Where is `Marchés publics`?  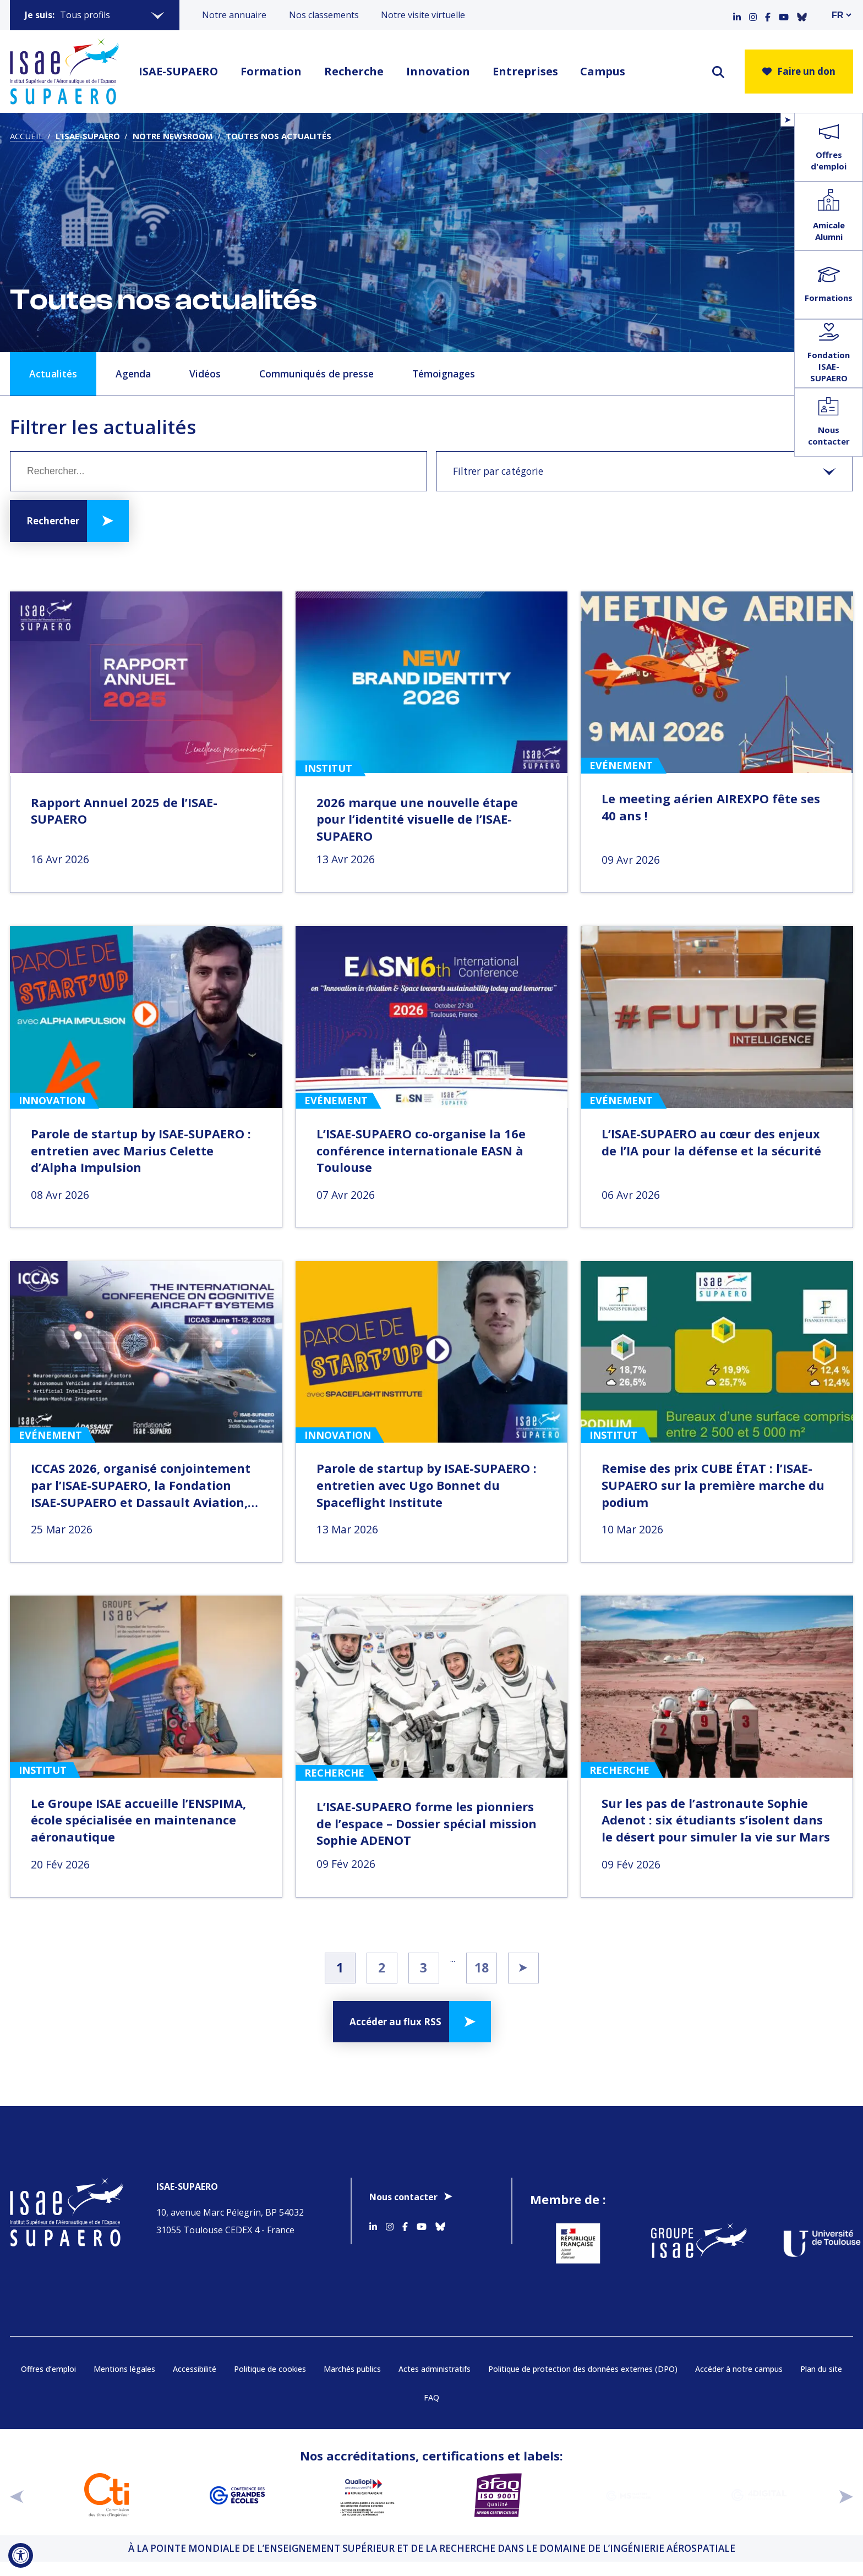
Marchés publics is located at coordinates (352, 2369).